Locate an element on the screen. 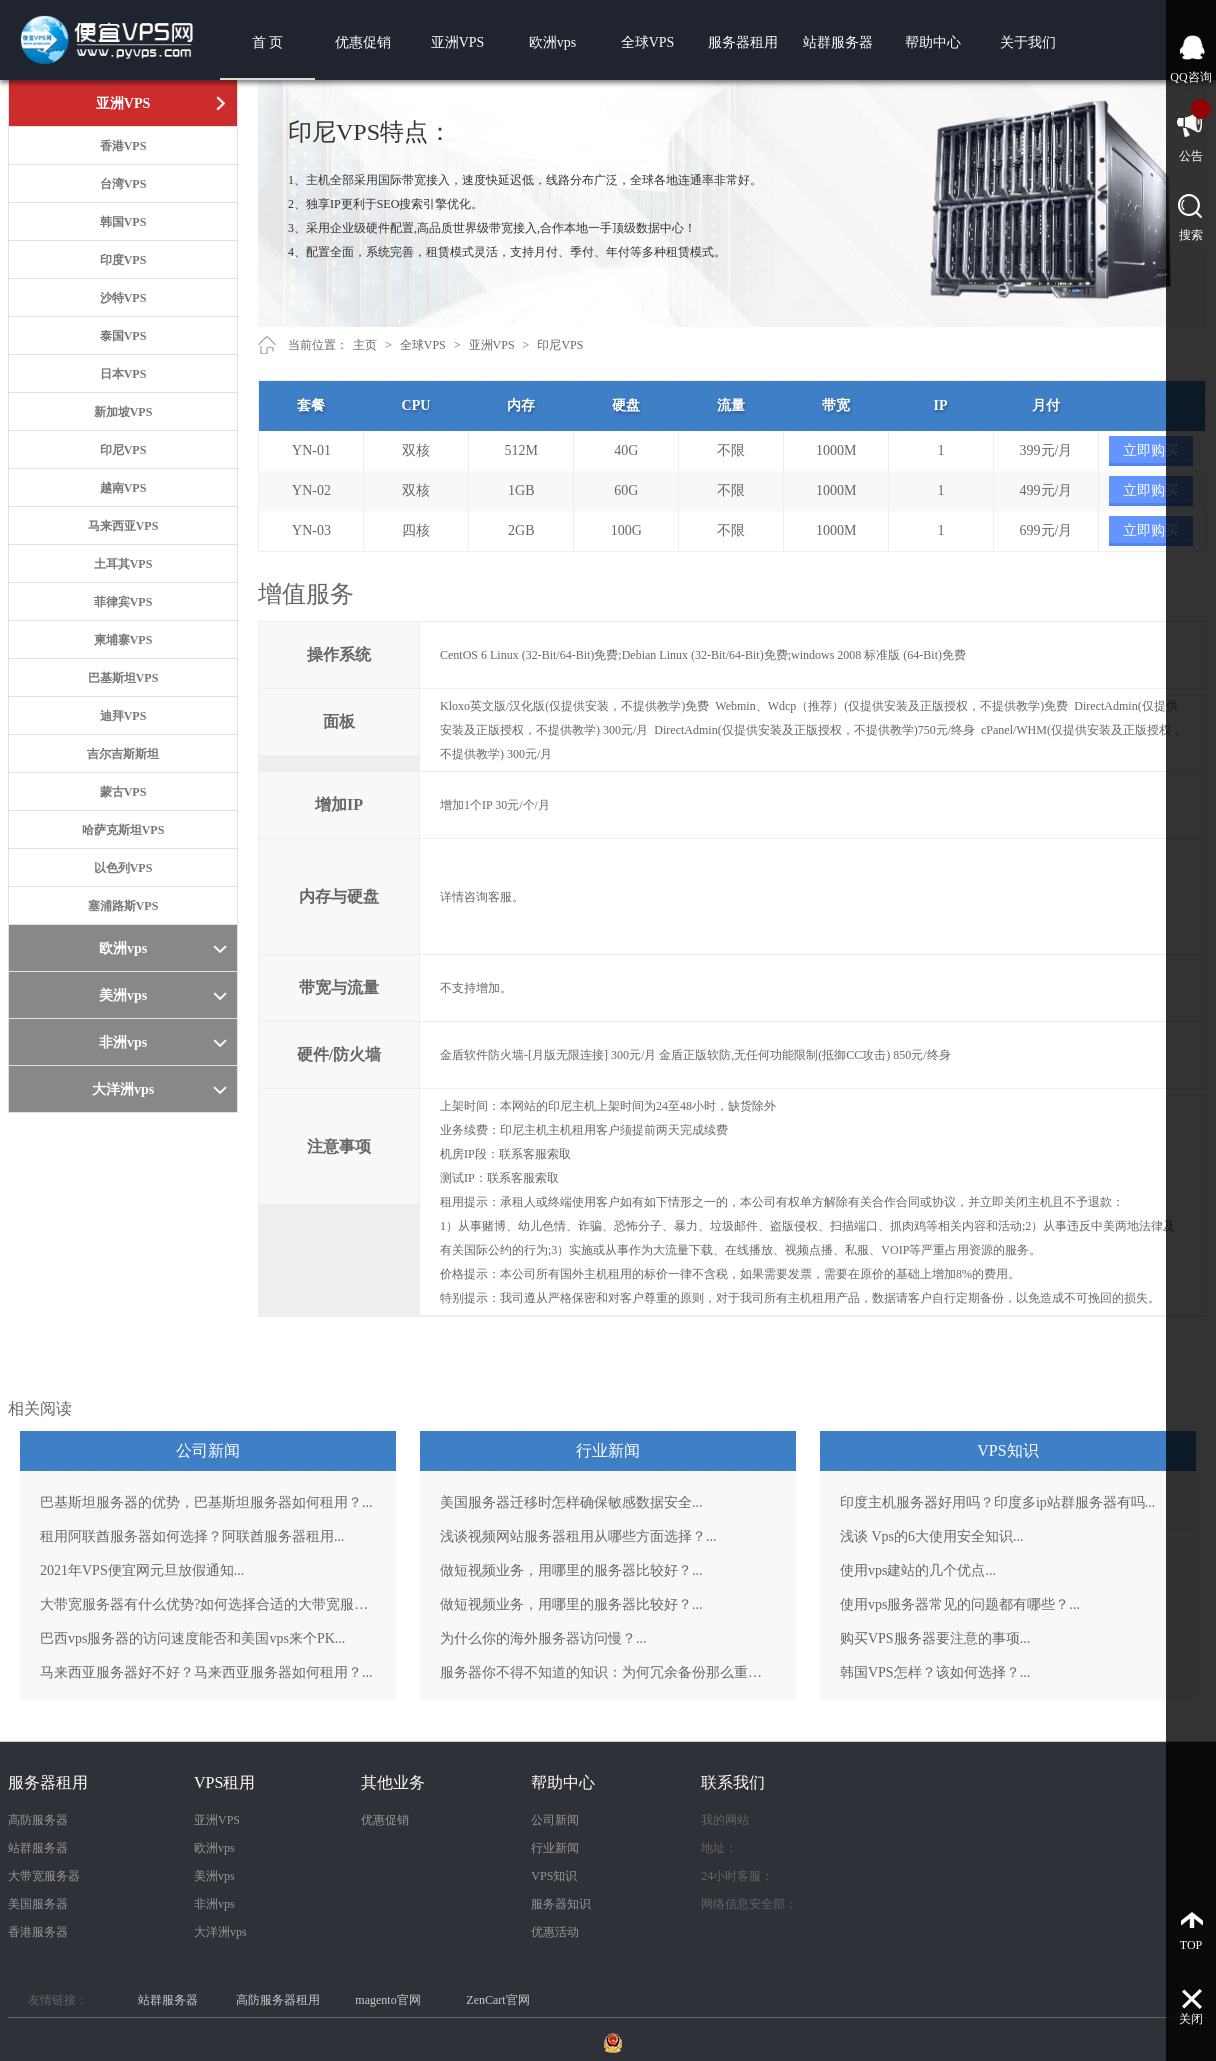  哈萨克斯坦VPS is located at coordinates (123, 830).